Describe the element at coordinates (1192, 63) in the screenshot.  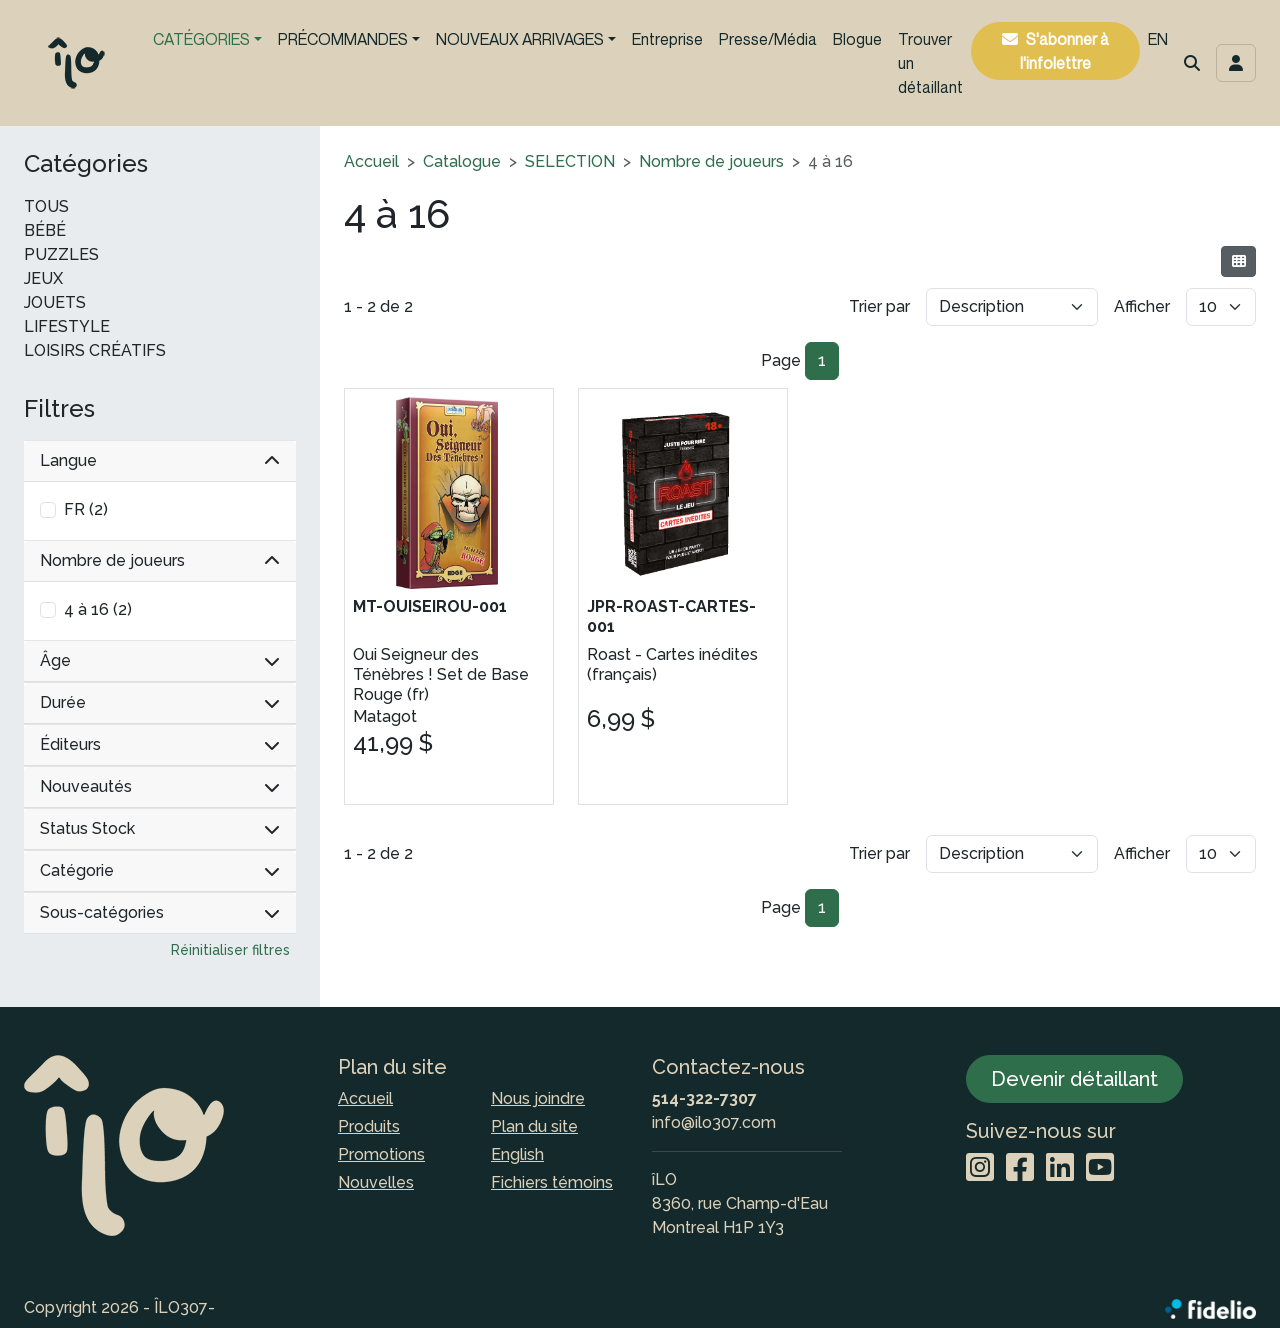
I see `[button]` at that location.